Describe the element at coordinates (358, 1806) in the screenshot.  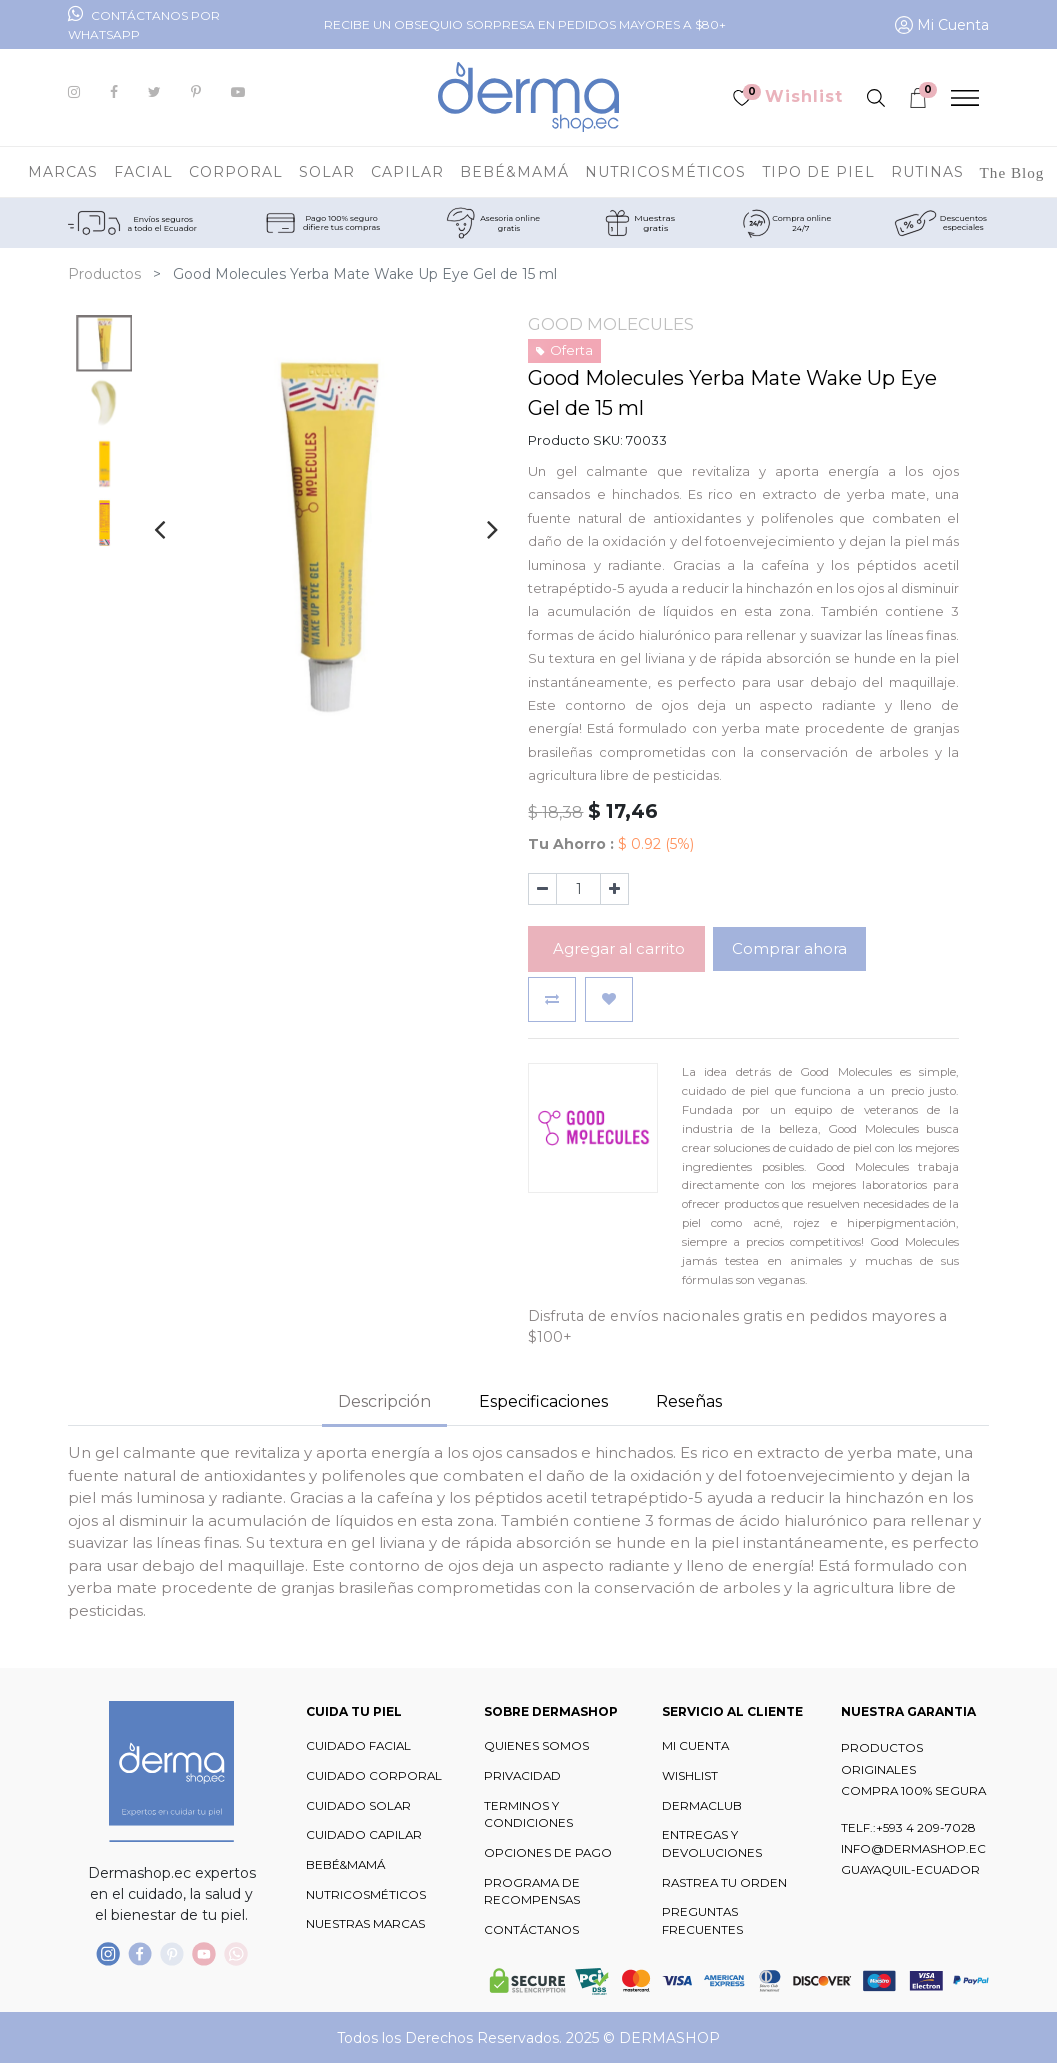
I see `CUIDADO SOLAR` at that location.